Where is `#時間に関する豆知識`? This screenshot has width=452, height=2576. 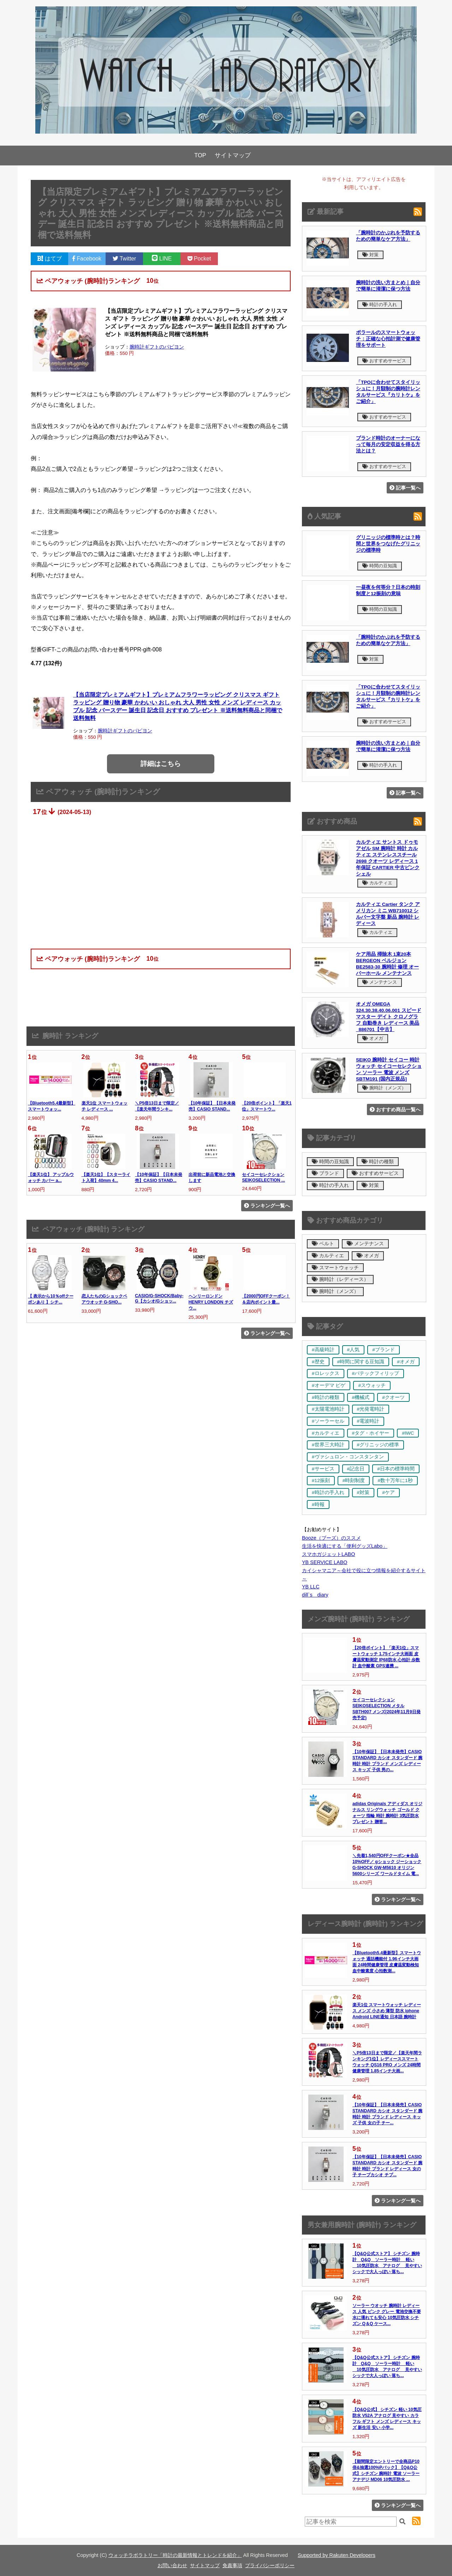 #時間に関する豆知識 is located at coordinates (361, 1361).